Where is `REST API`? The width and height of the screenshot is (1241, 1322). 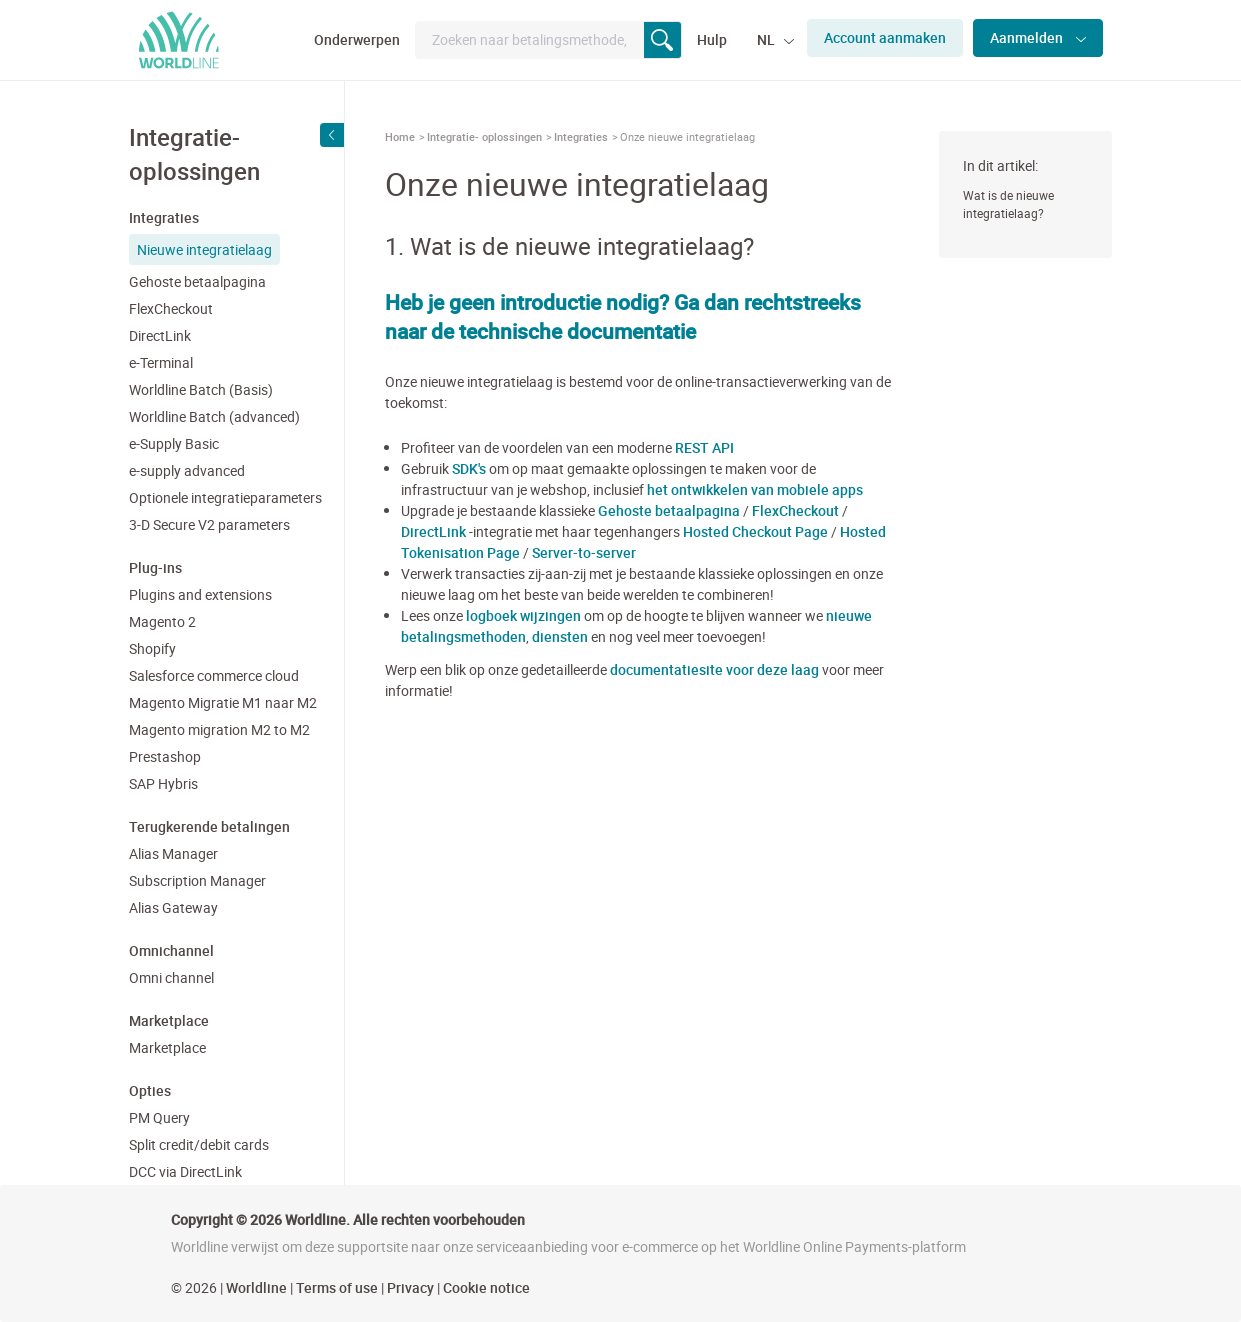 REST API is located at coordinates (704, 447).